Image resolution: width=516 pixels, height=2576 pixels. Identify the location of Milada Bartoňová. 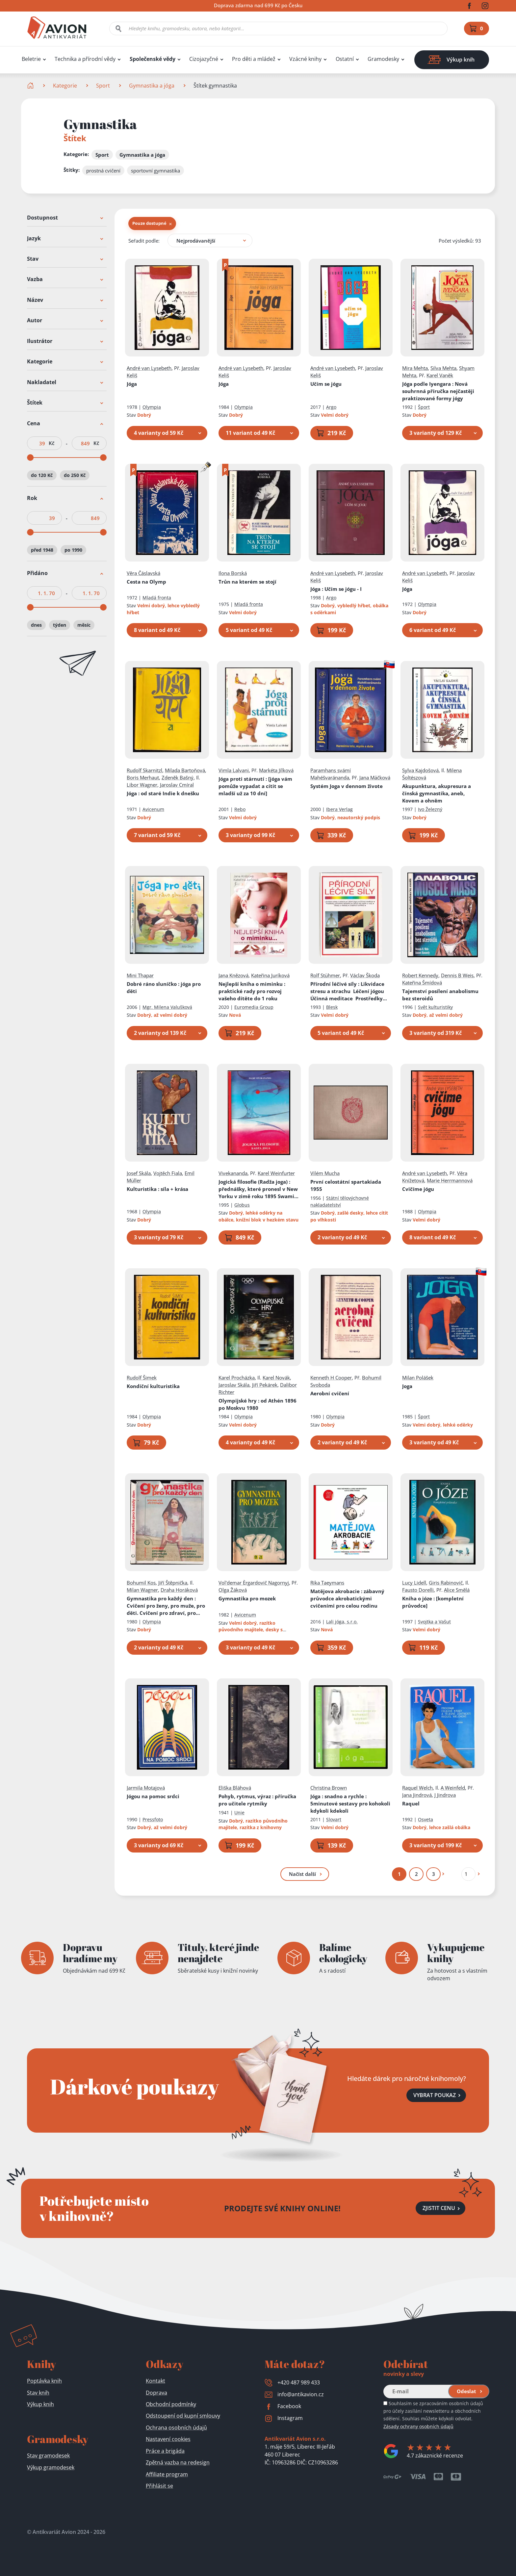
(185, 770).